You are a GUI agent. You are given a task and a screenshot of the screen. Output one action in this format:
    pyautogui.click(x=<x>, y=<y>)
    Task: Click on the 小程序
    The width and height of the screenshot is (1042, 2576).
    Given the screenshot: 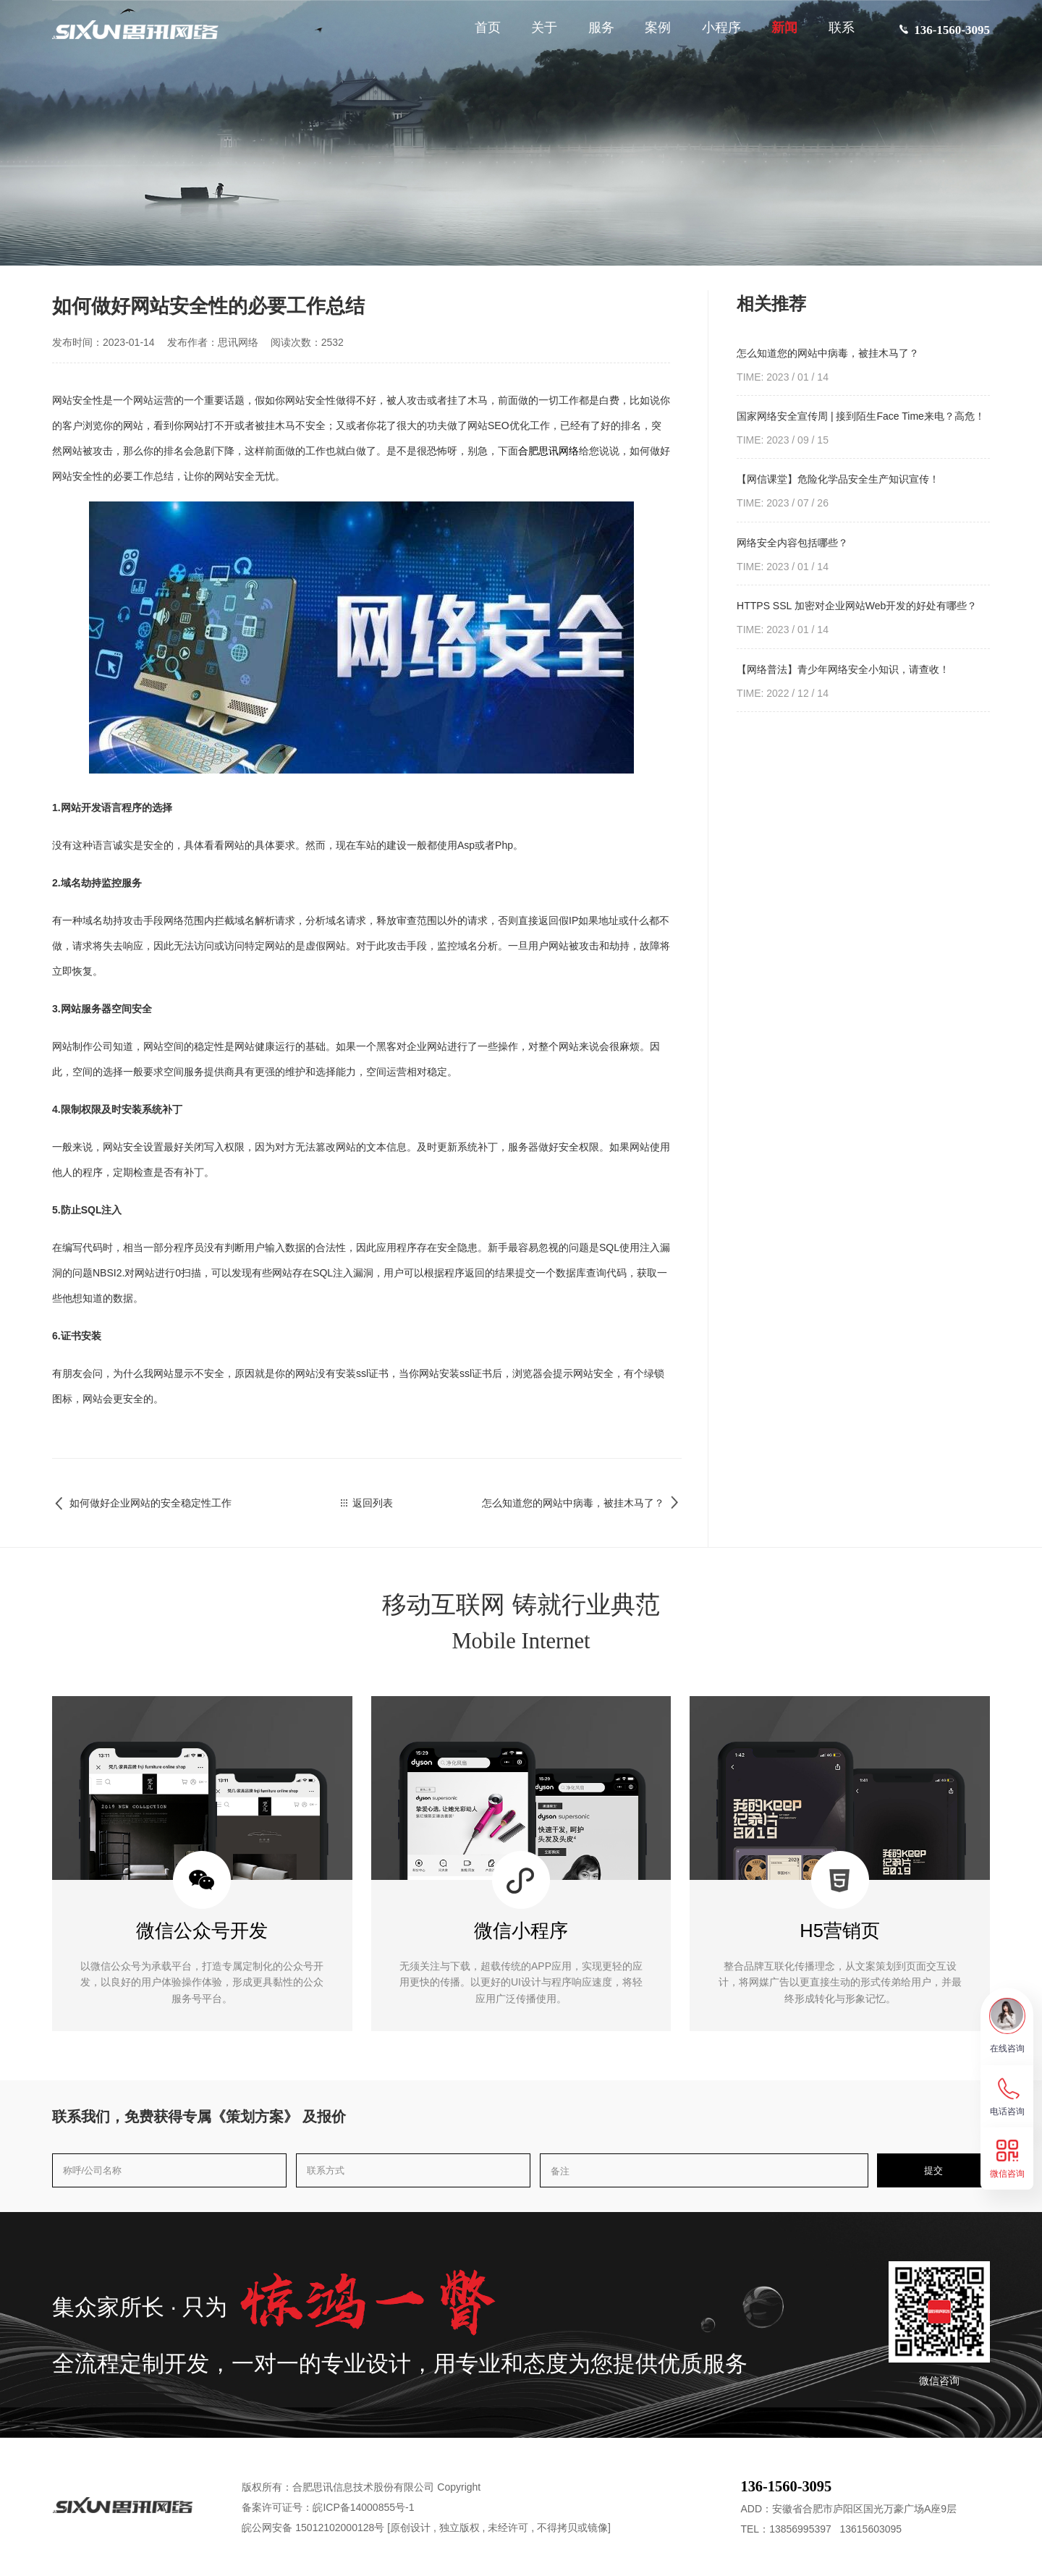 What is the action you would take?
    pyautogui.click(x=713, y=34)
    